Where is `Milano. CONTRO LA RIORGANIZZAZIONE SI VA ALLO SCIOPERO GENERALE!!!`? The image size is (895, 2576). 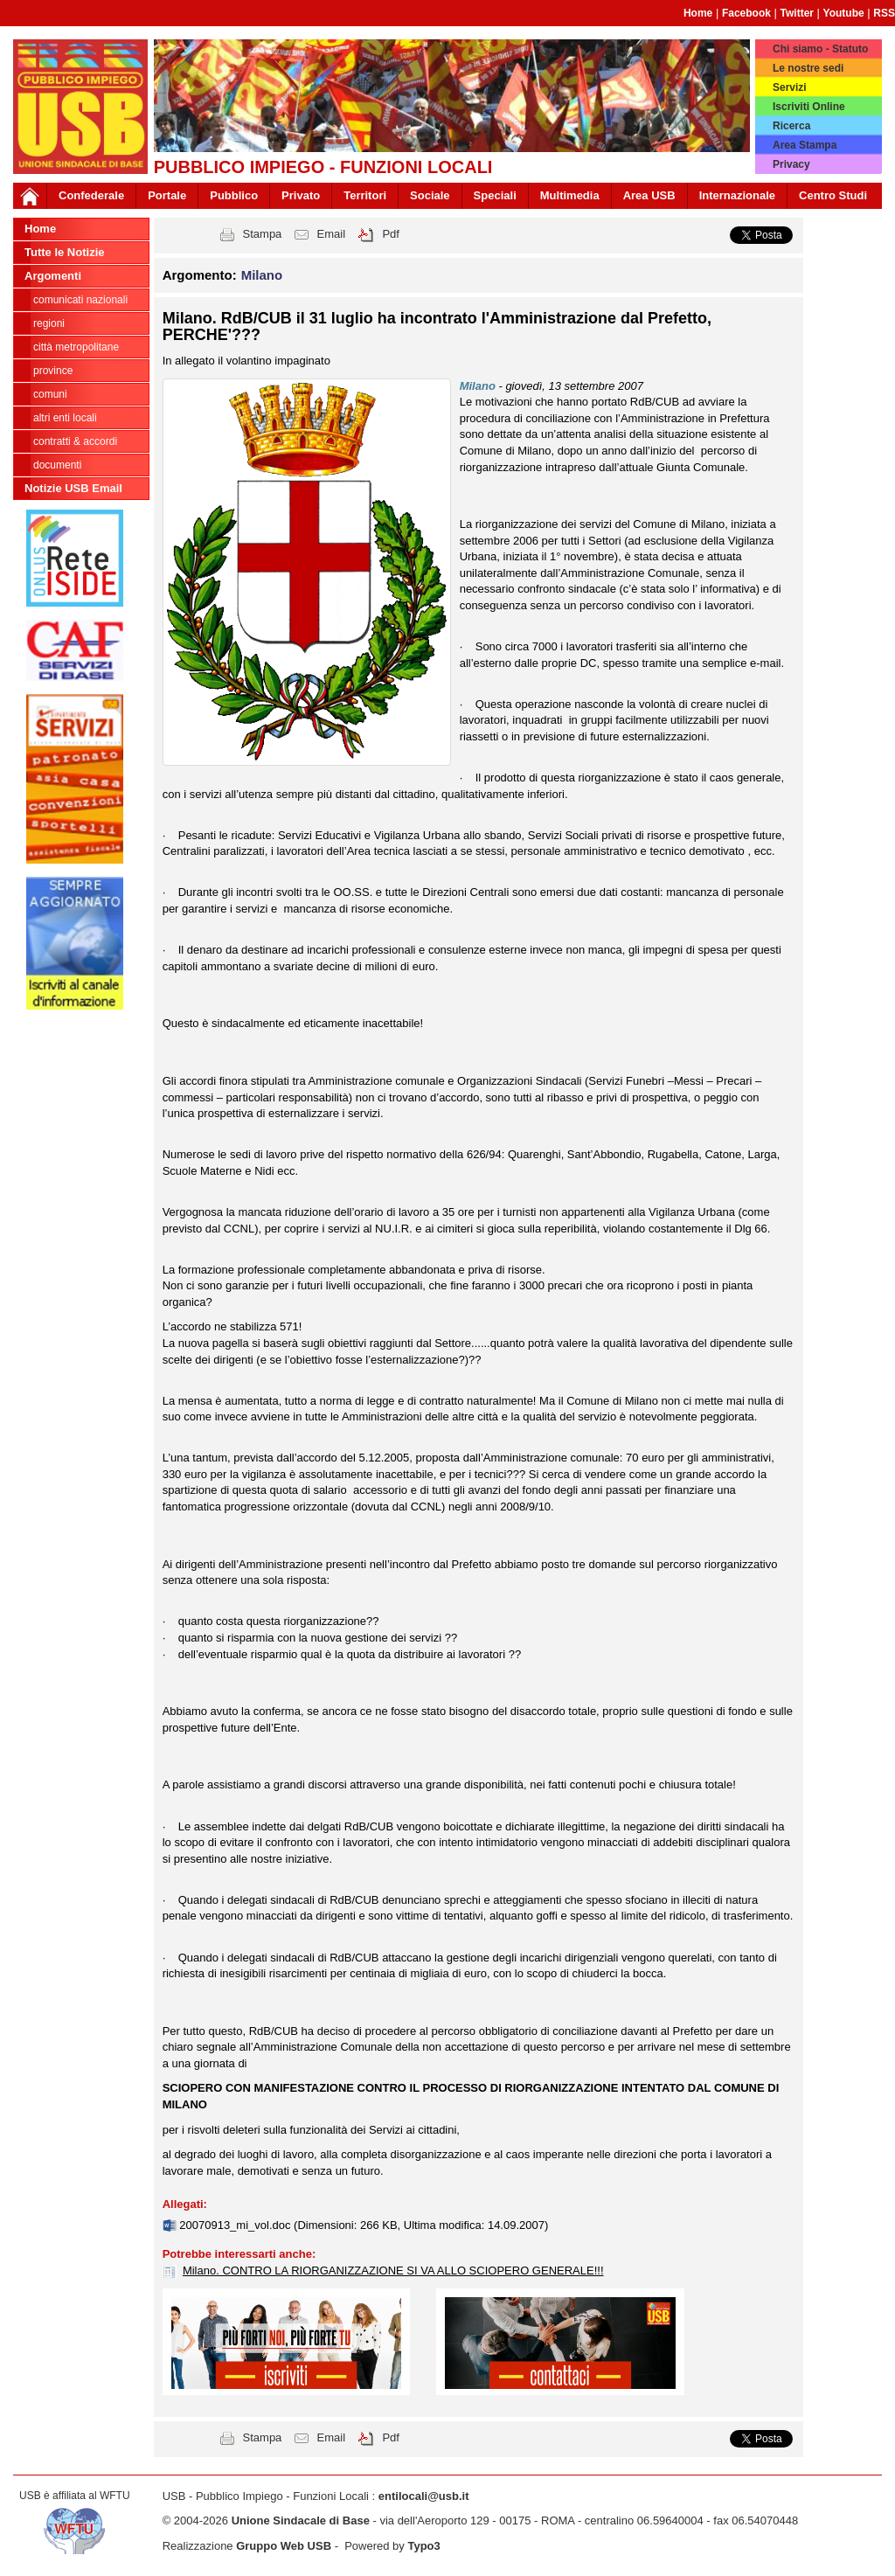 Milano. CONTRO LA RIORGANIZZAZIONE SI VA ALLO SCIOPERO GENERALE!!! is located at coordinates (393, 2270).